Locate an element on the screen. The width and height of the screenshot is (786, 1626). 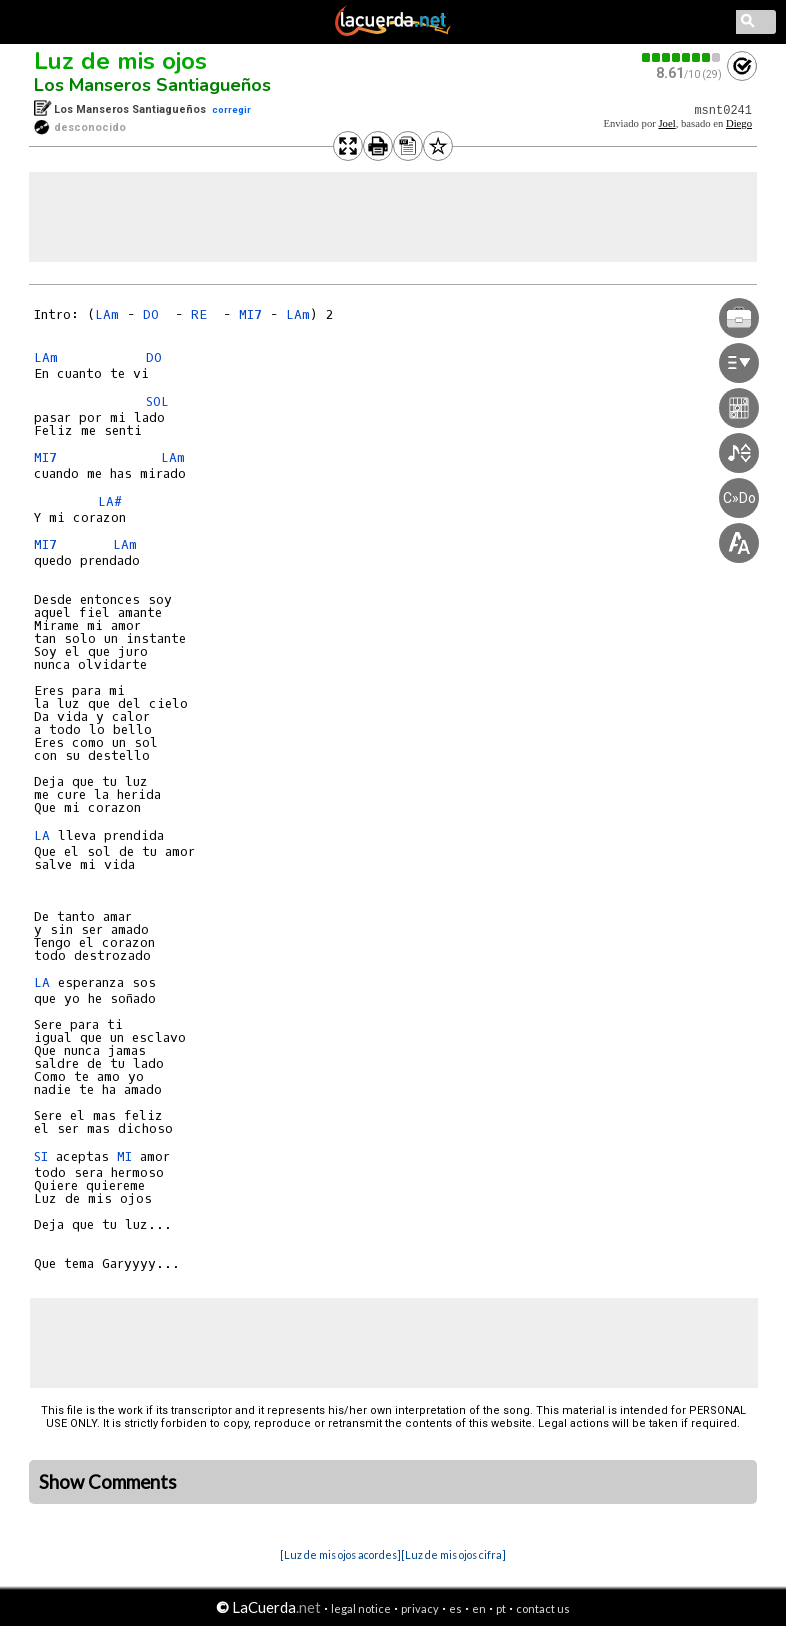
LAm is located at coordinates (107, 314).